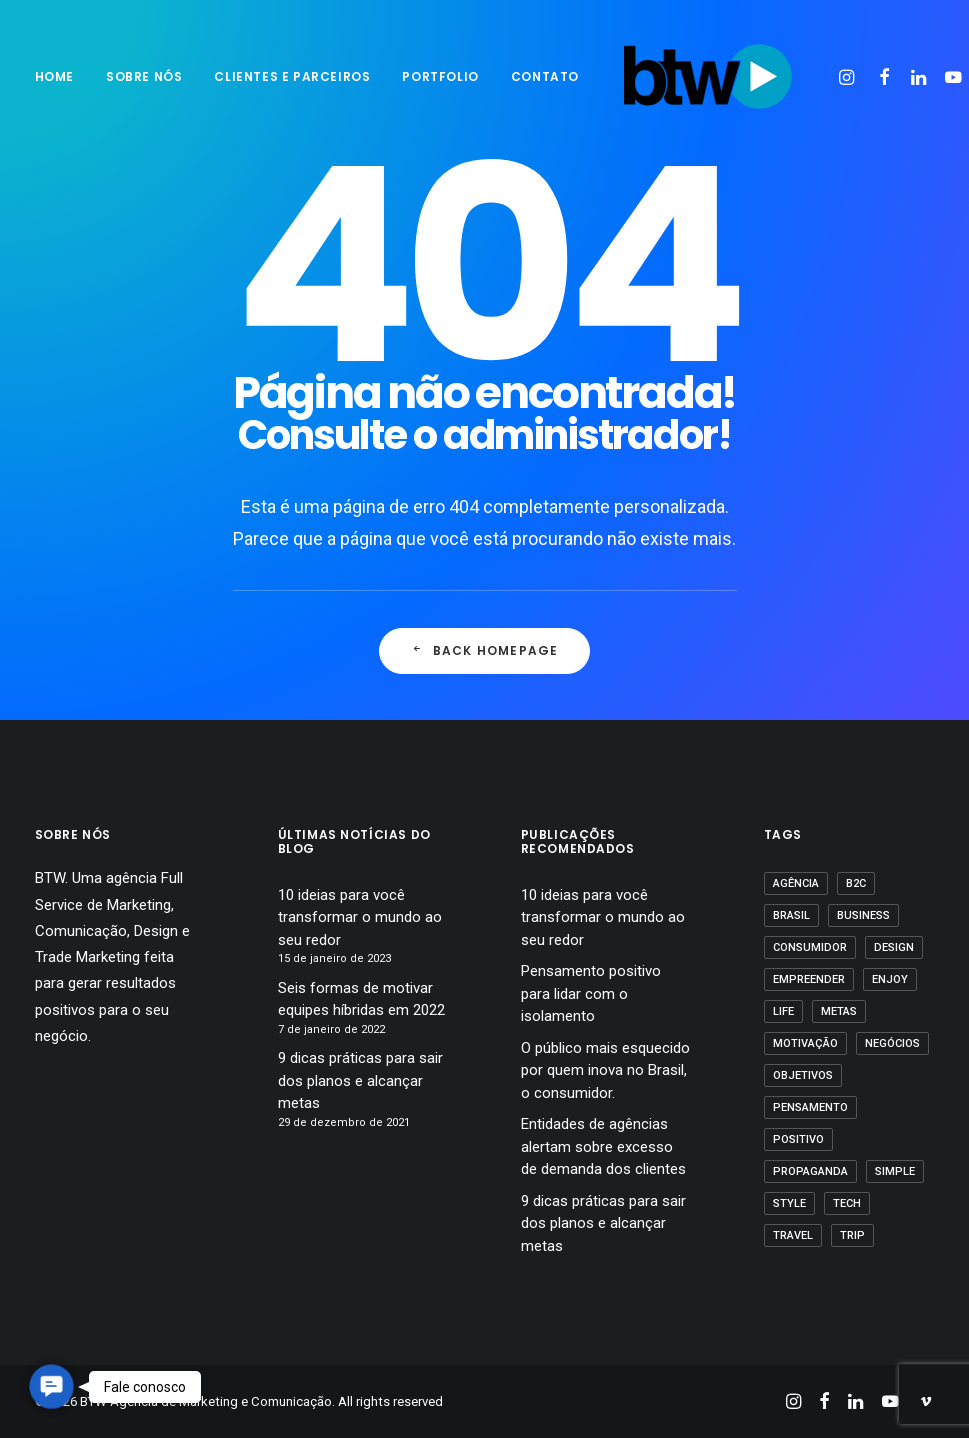  I want to click on business [business (1 item)], so click(863, 915).